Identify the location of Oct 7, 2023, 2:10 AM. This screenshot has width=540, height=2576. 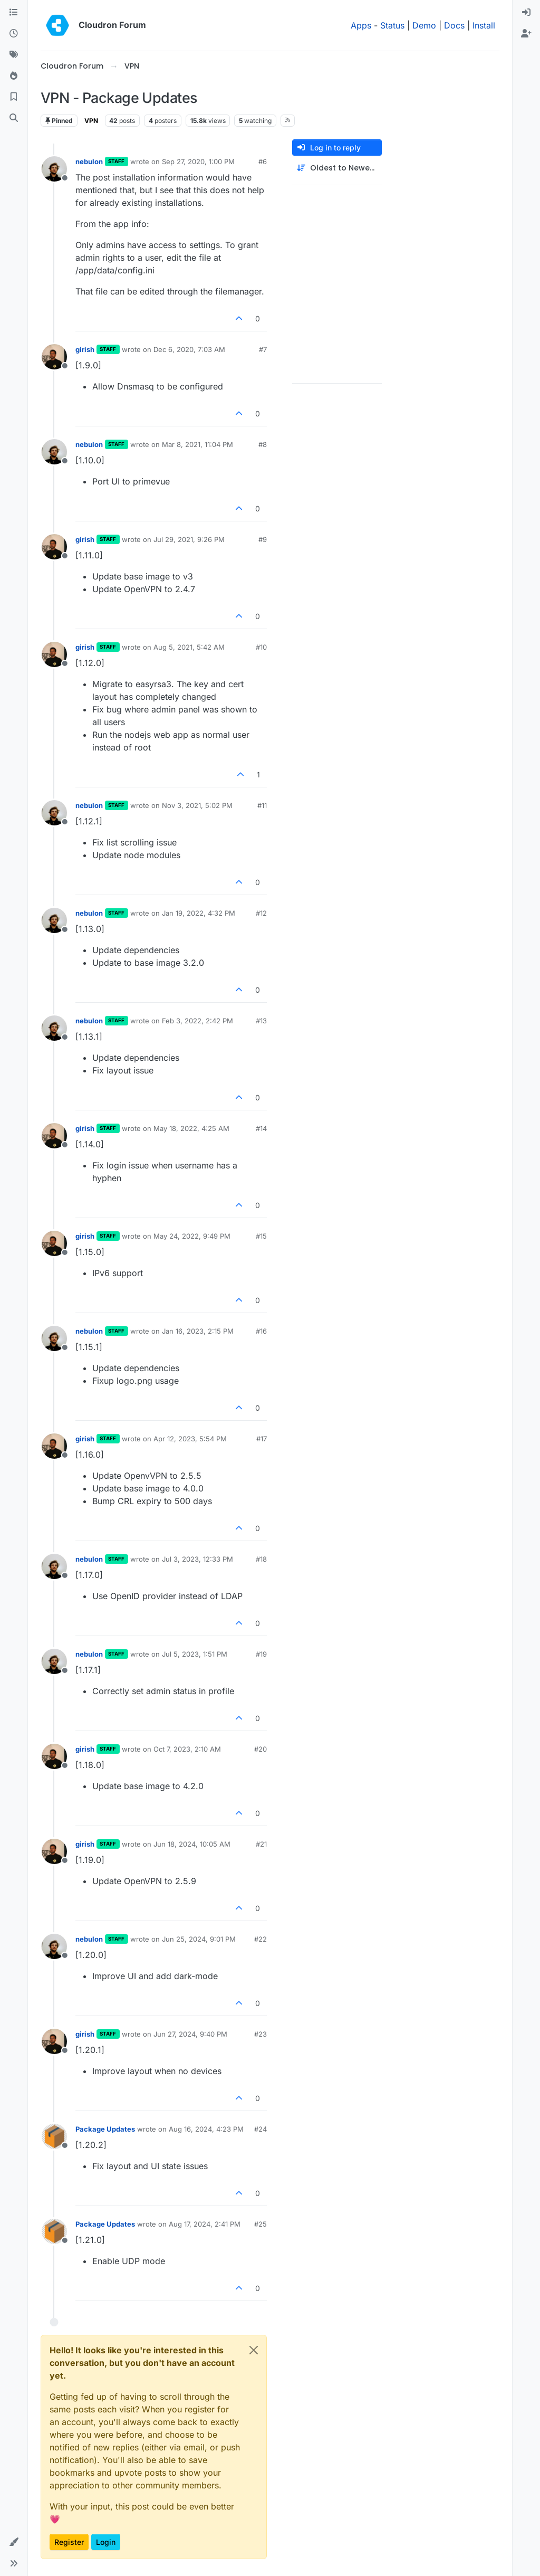
(187, 1749).